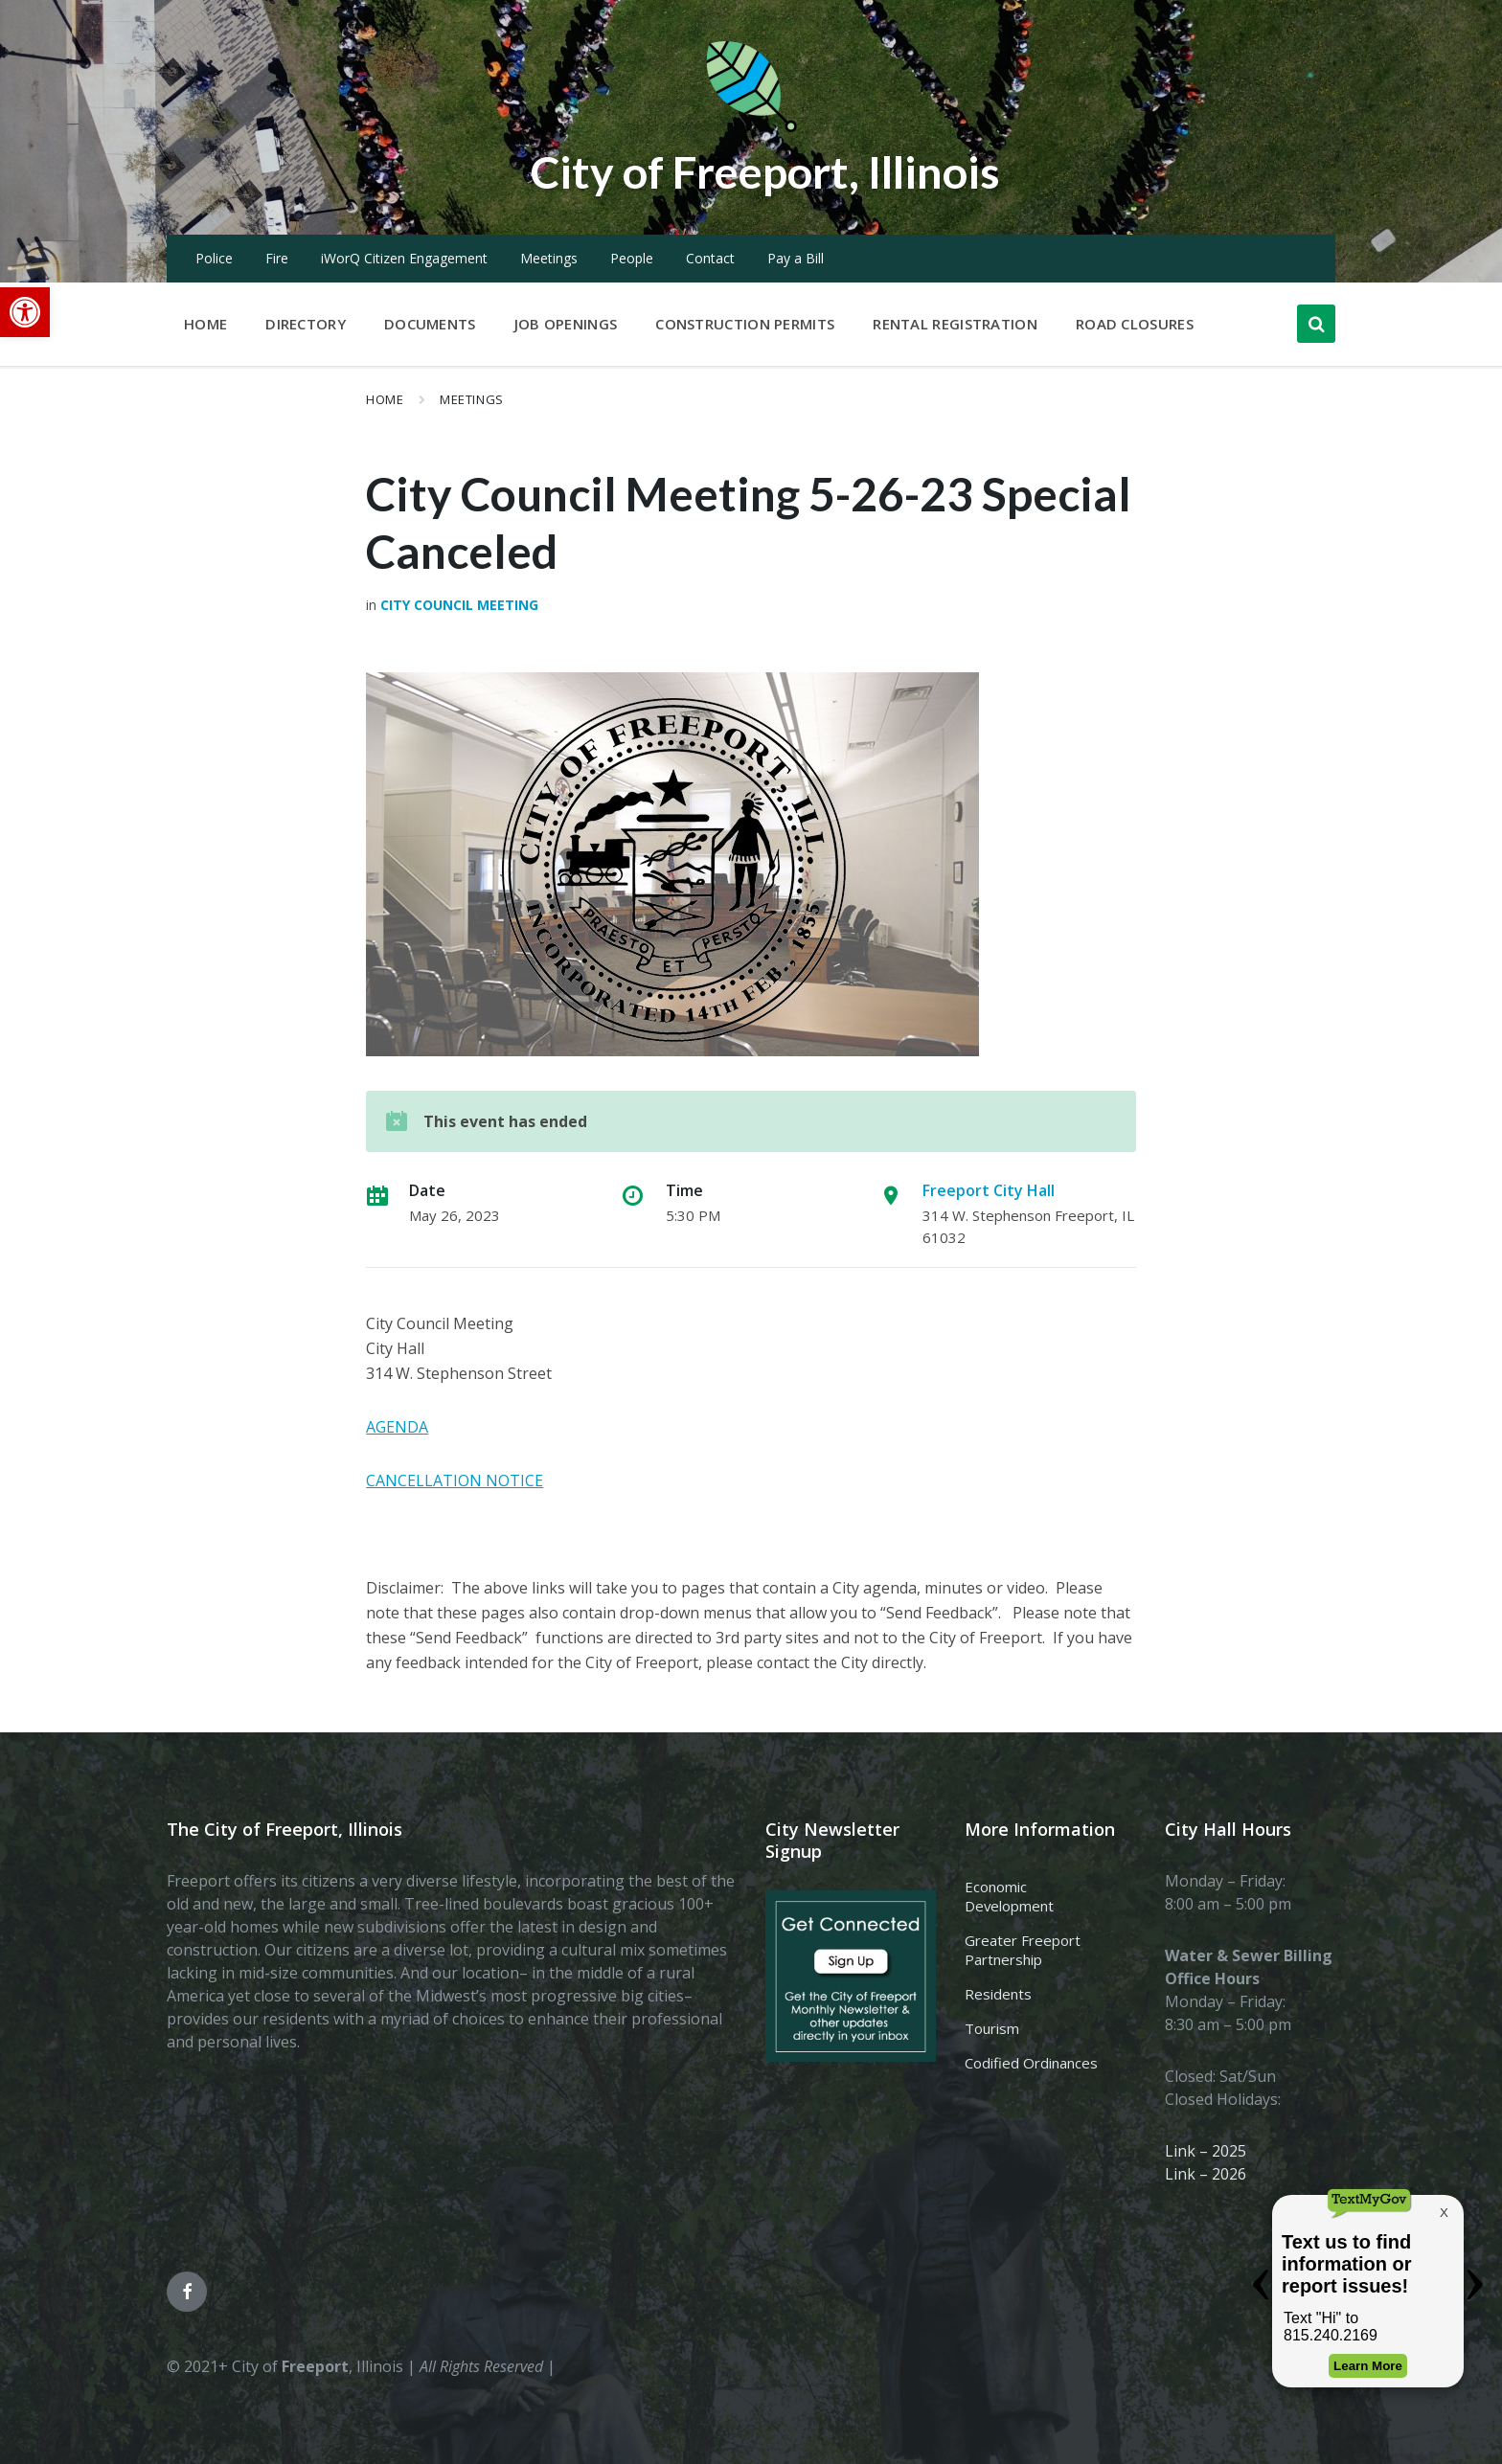  Describe the element at coordinates (998, 1993) in the screenshot. I see `Residents` at that location.